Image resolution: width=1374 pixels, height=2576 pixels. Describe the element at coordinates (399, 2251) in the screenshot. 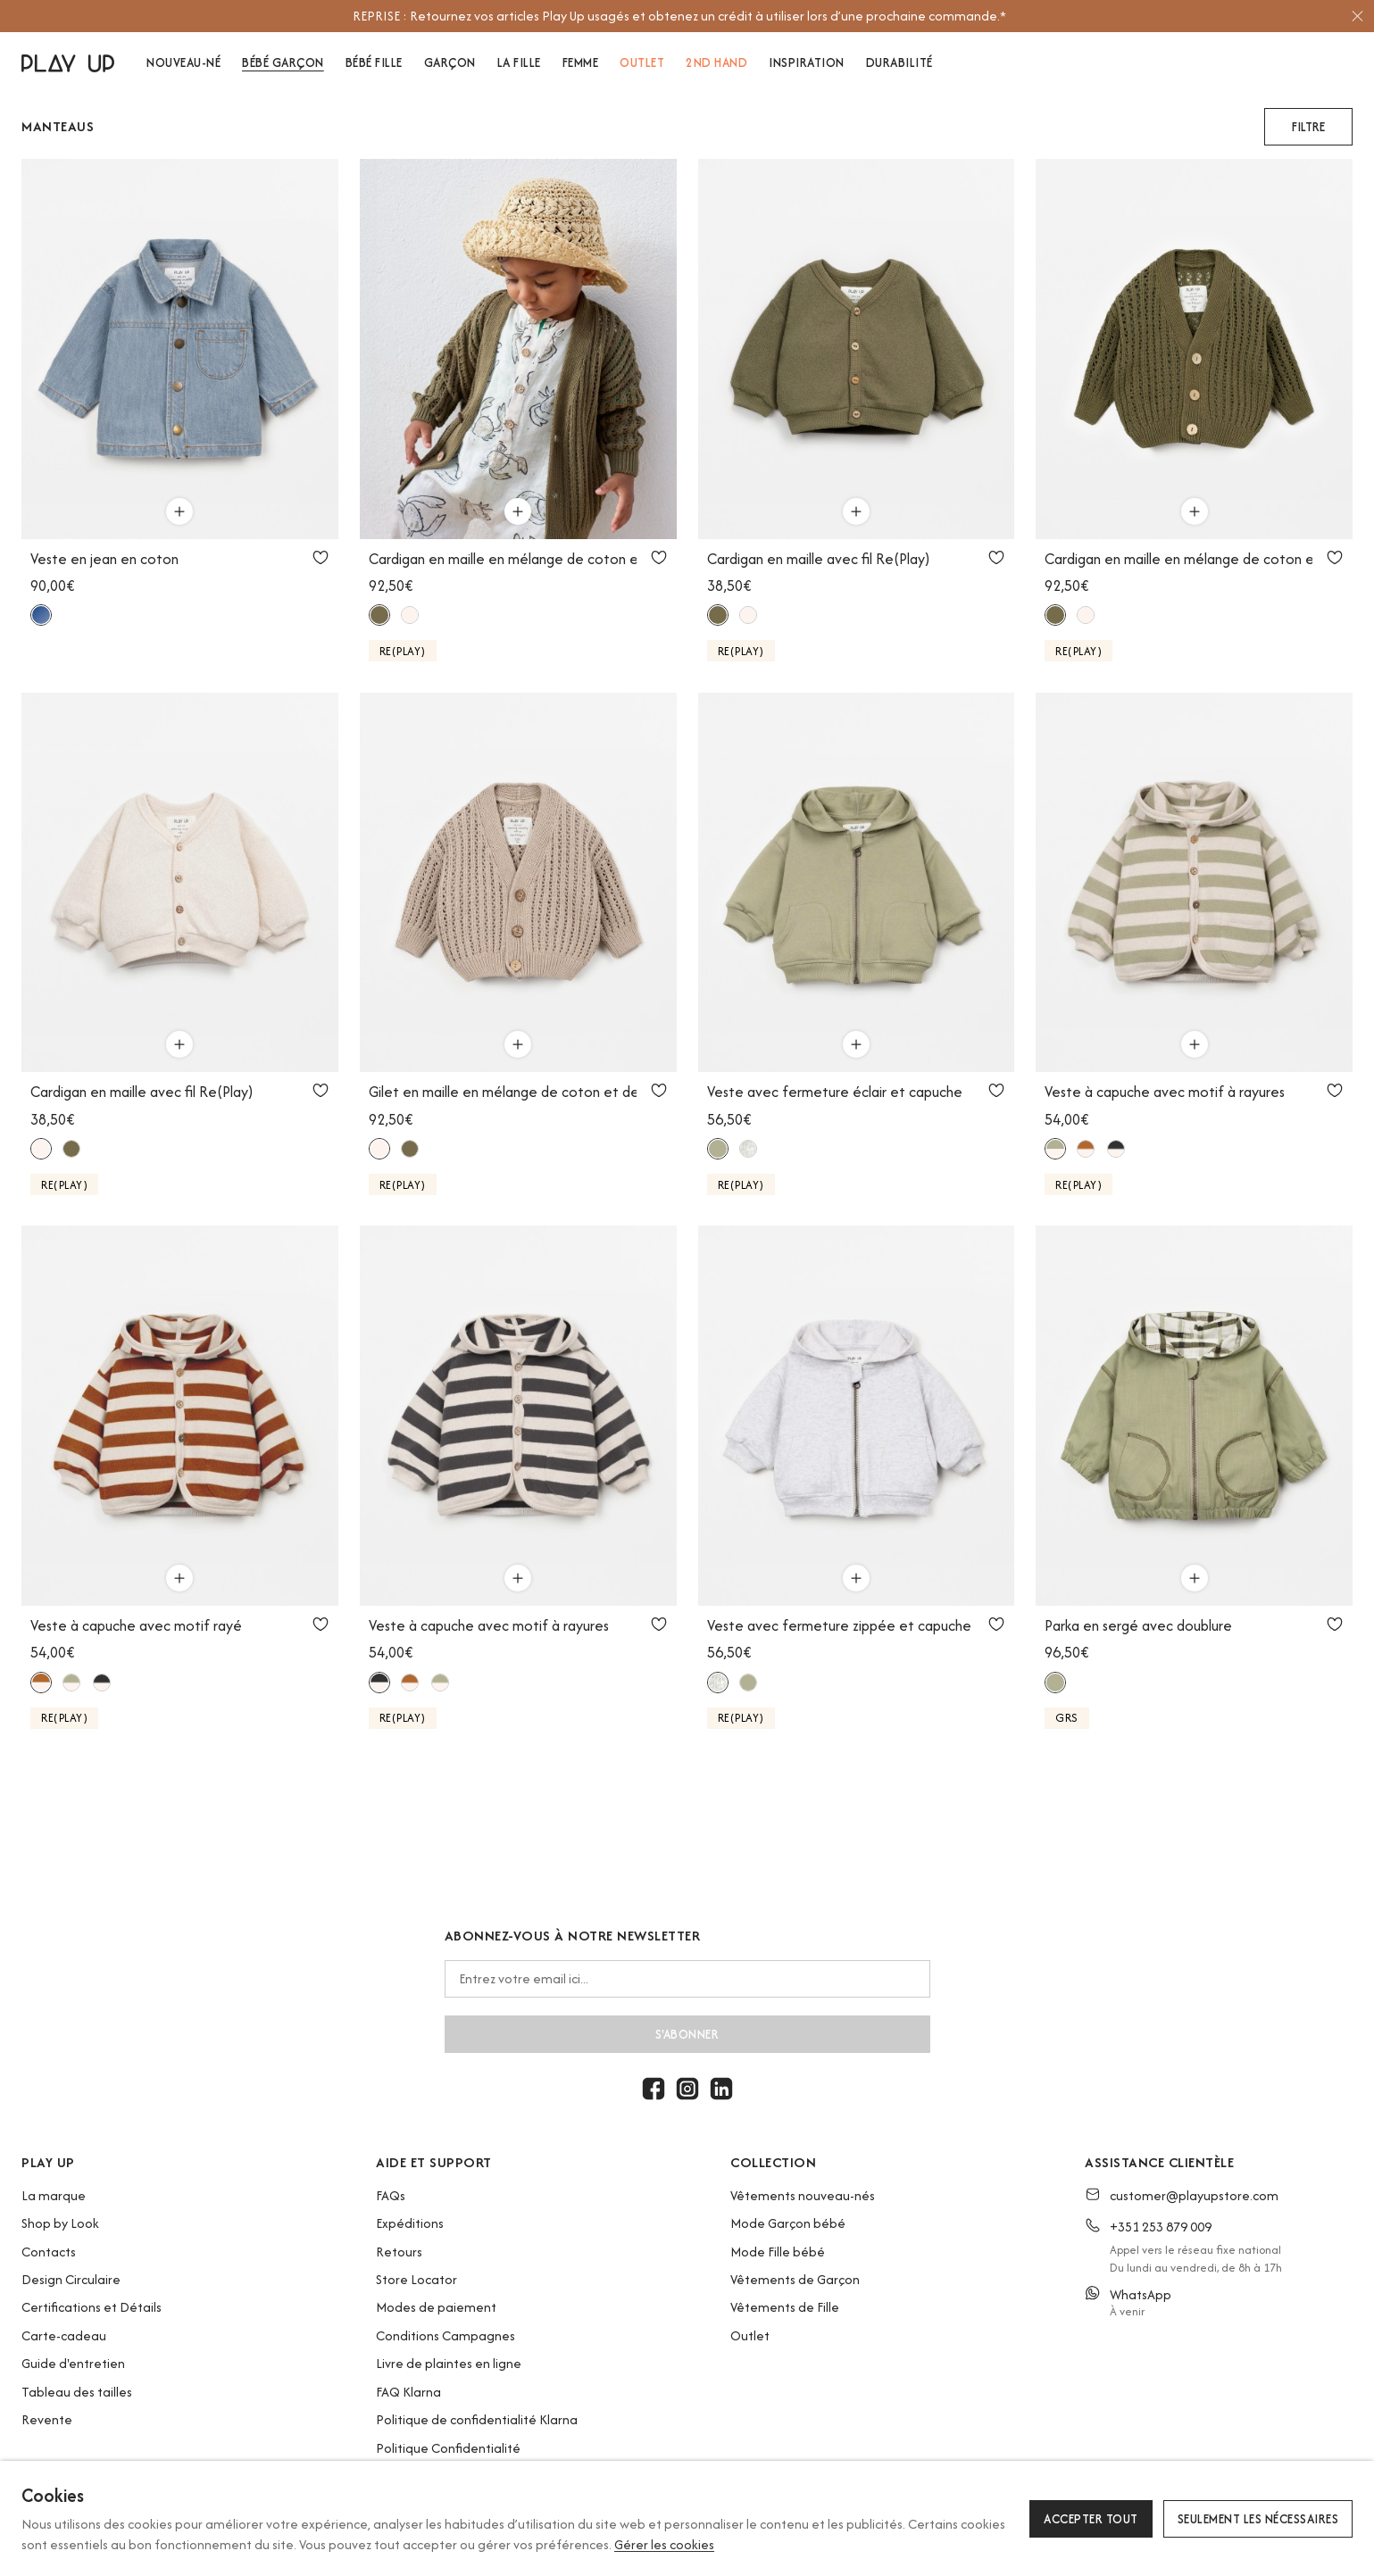

I see `Retours` at that location.